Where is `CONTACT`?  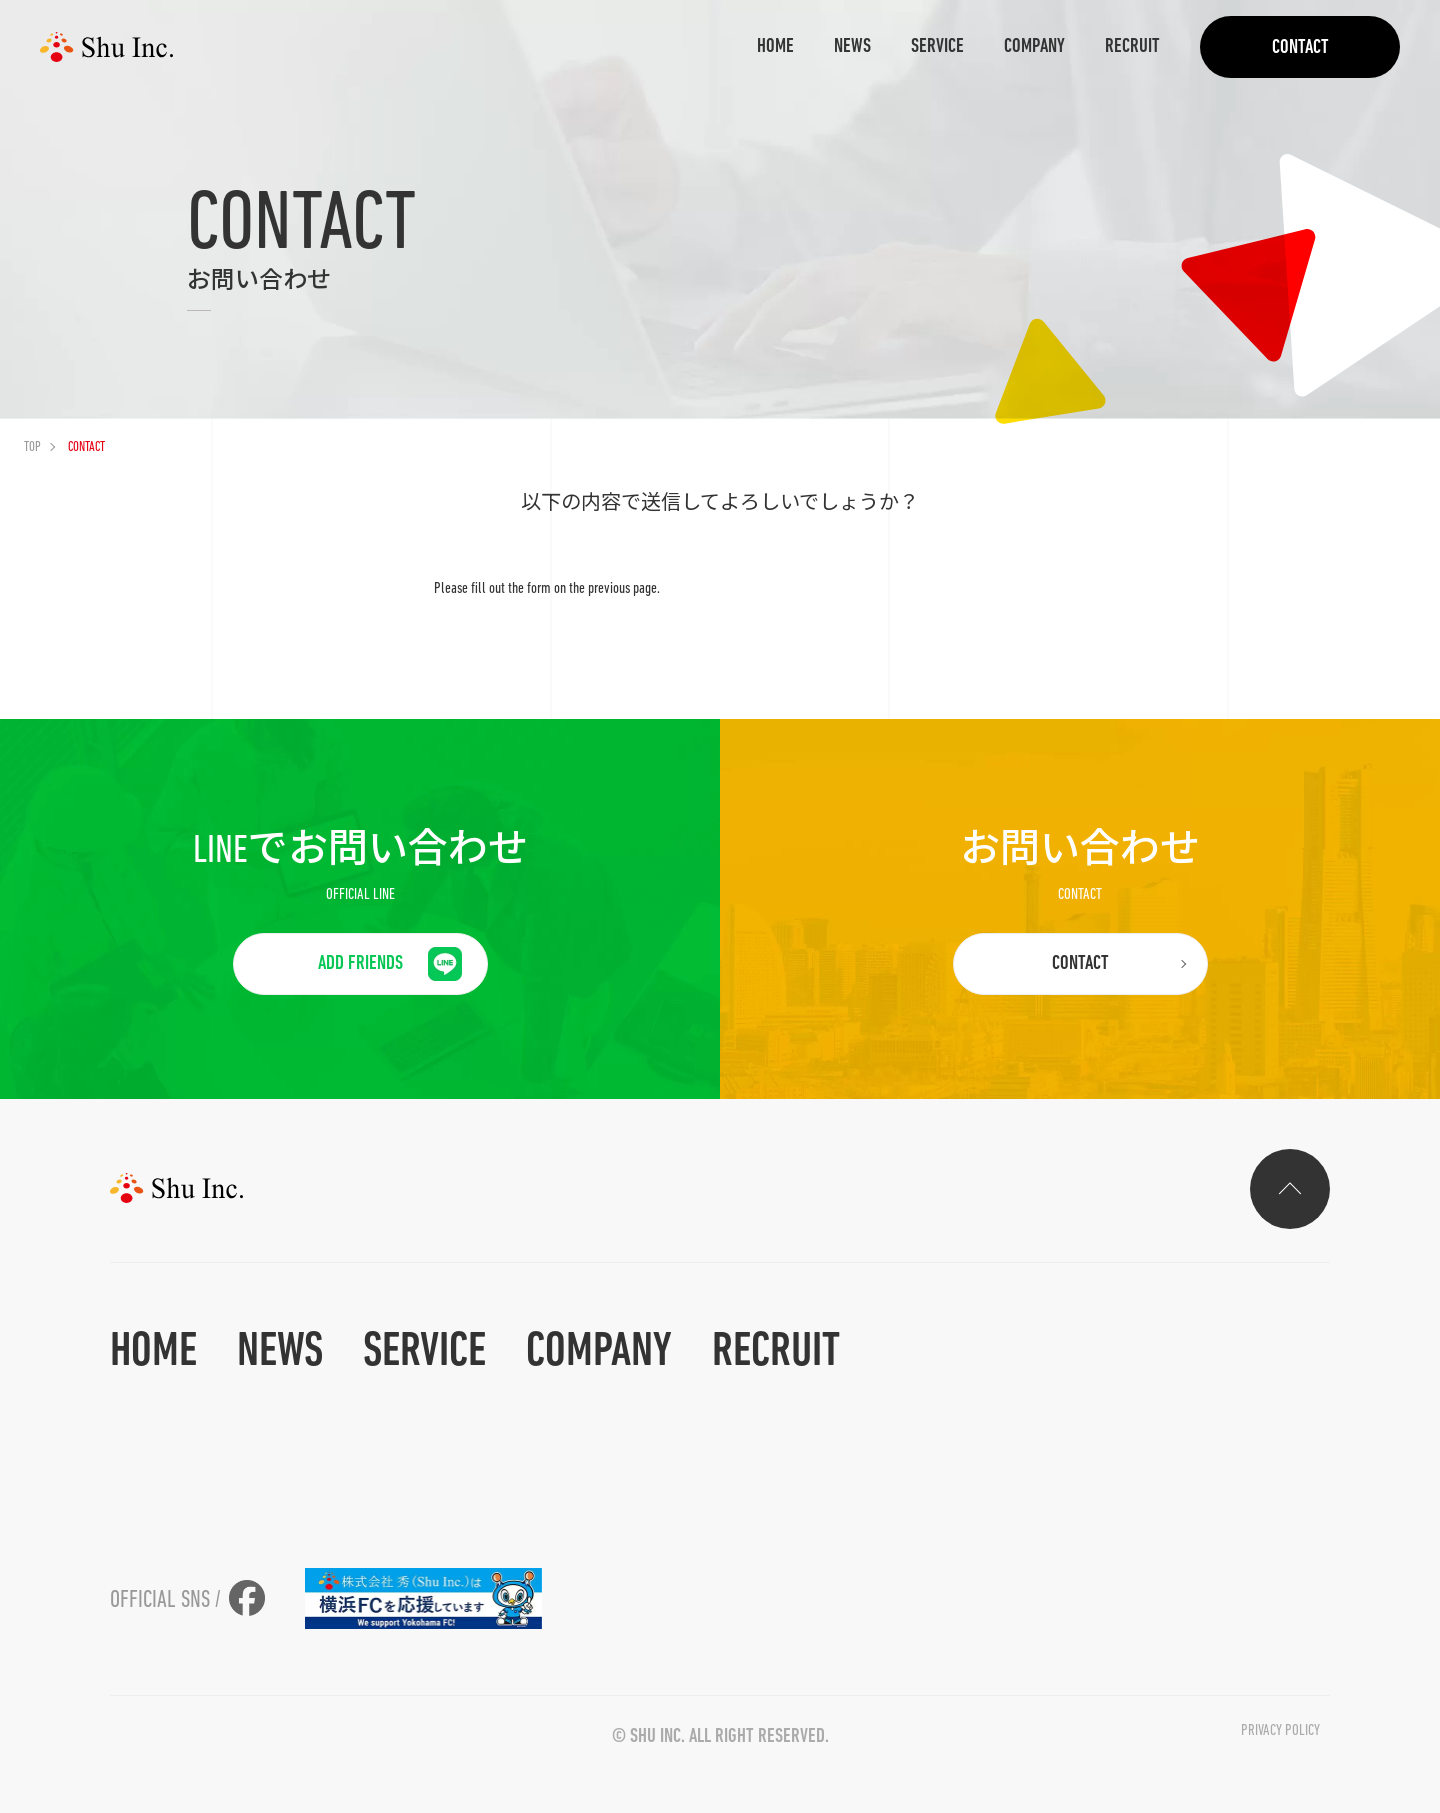
CONTACT is located at coordinates (1300, 48).